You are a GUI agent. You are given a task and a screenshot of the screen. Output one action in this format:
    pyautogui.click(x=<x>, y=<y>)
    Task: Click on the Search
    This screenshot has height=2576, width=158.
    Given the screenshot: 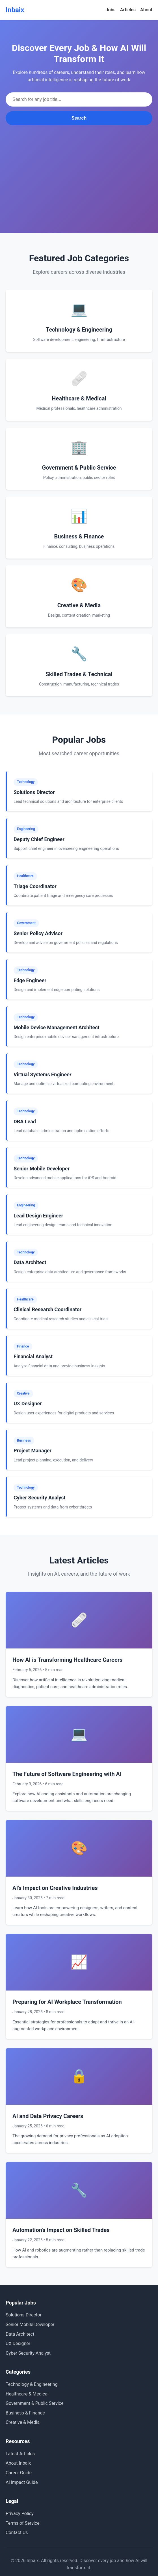 What is the action you would take?
    pyautogui.click(x=79, y=118)
    